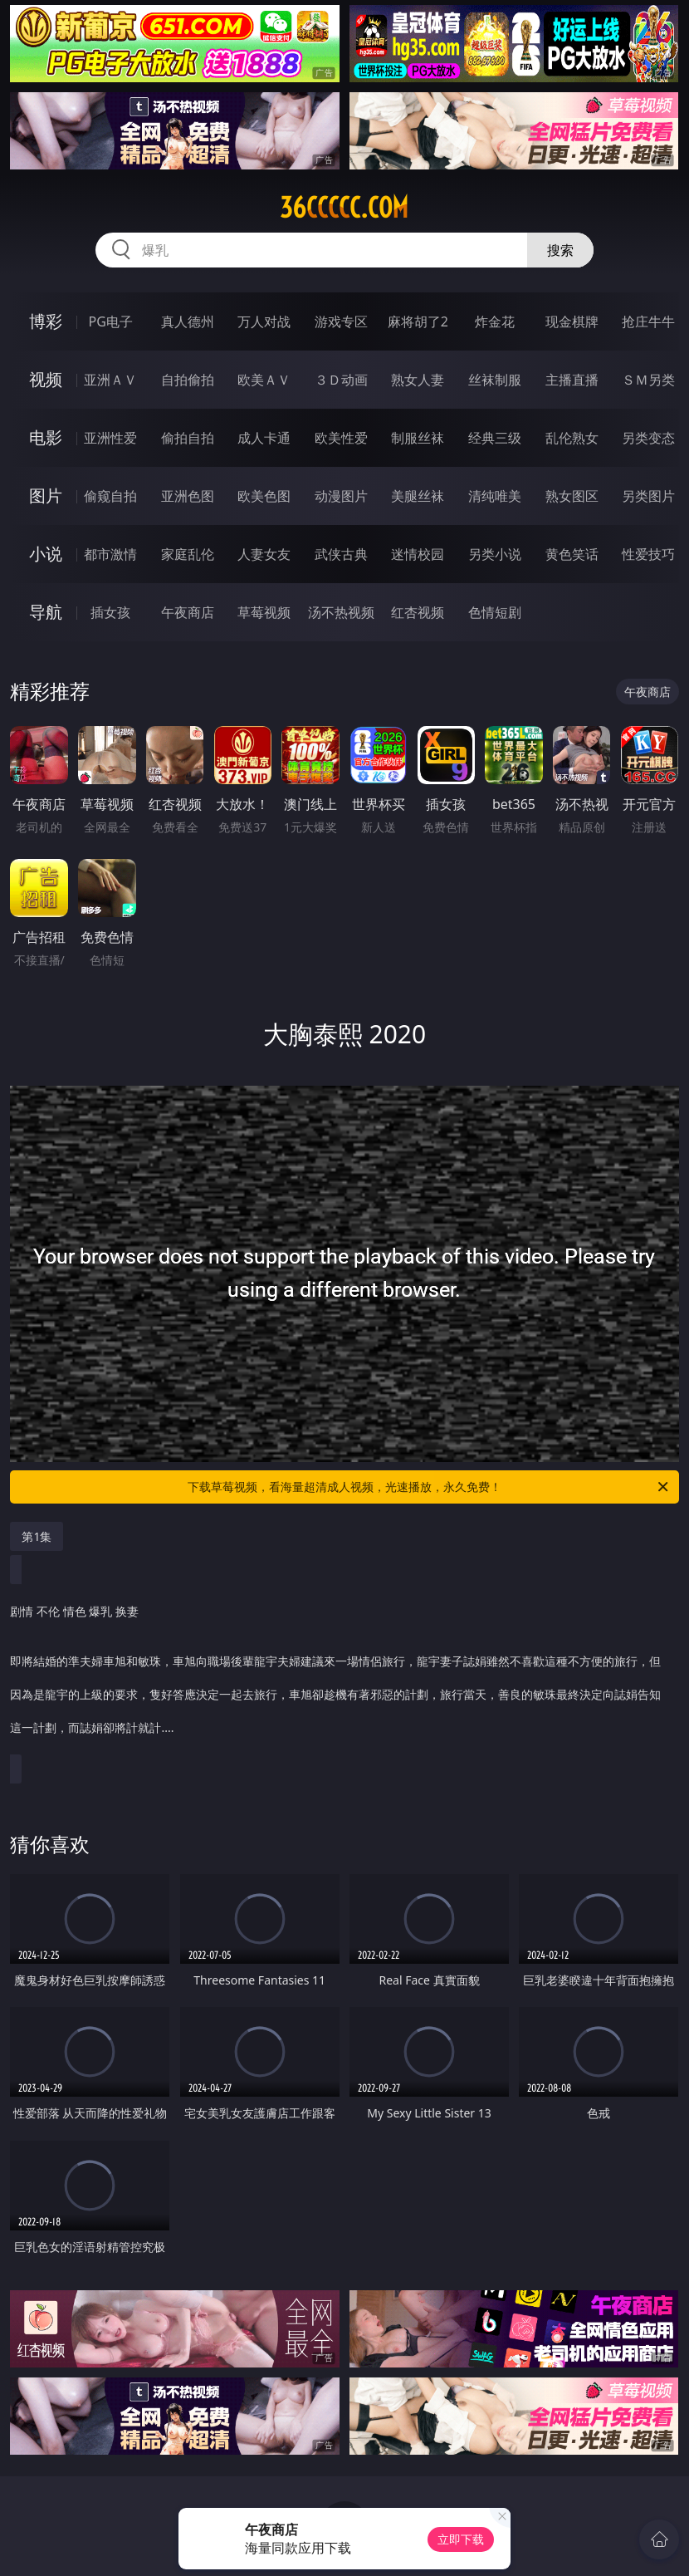 The image size is (689, 2576). Describe the element at coordinates (264, 612) in the screenshot. I see `草莓视频` at that location.